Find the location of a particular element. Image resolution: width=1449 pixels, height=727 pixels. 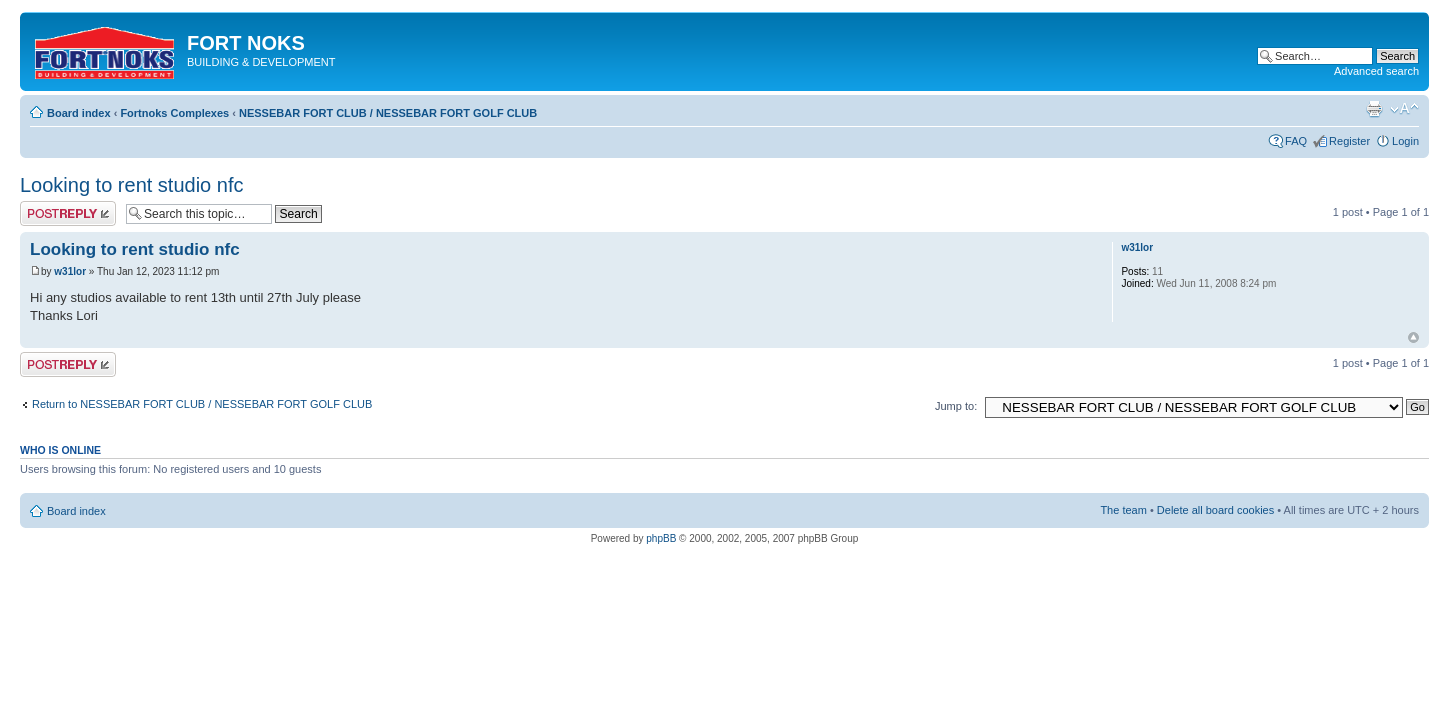

Fortnoks Complexes is located at coordinates (174, 113).